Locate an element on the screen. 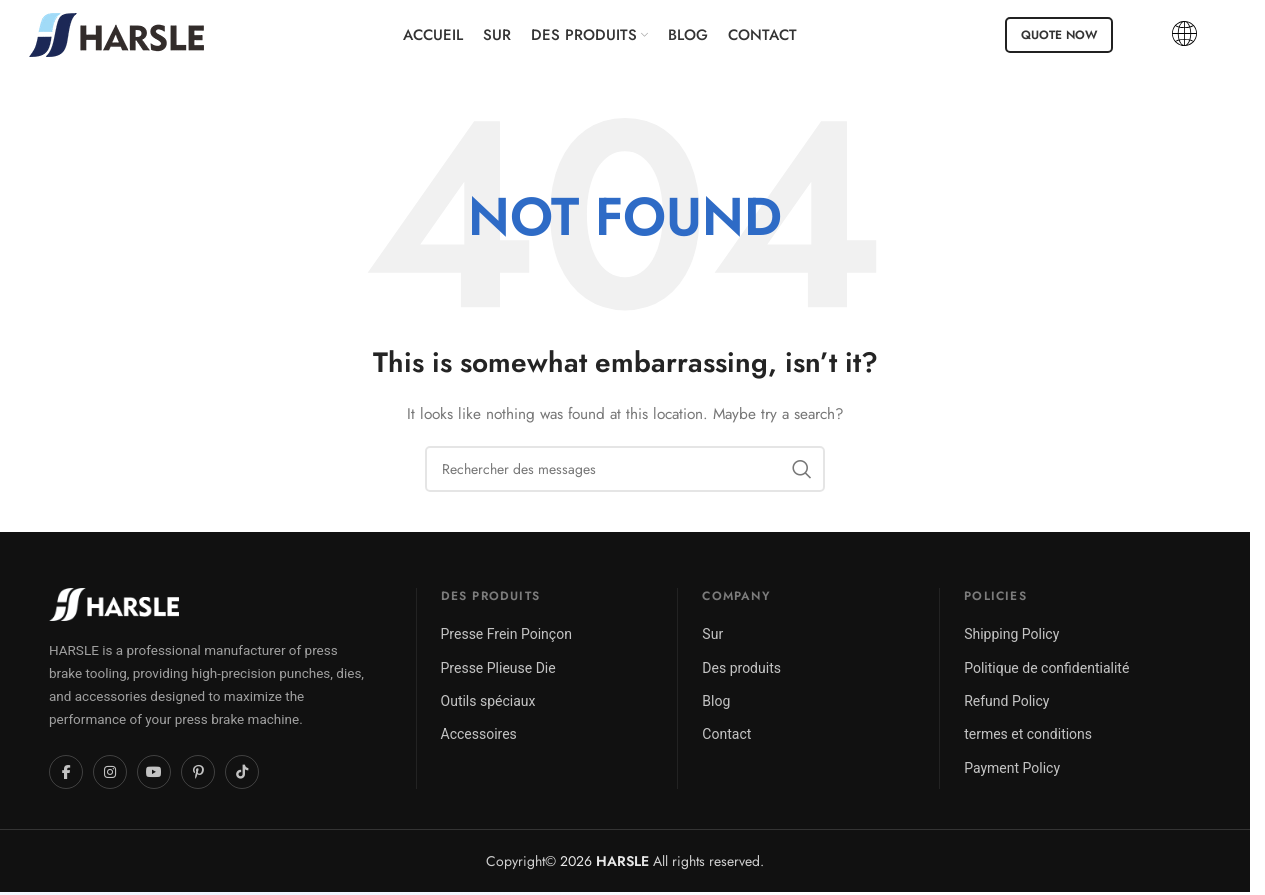 Image resolution: width=1265 pixels, height=895 pixels. Presse Frein Poinçon is located at coordinates (506, 634).